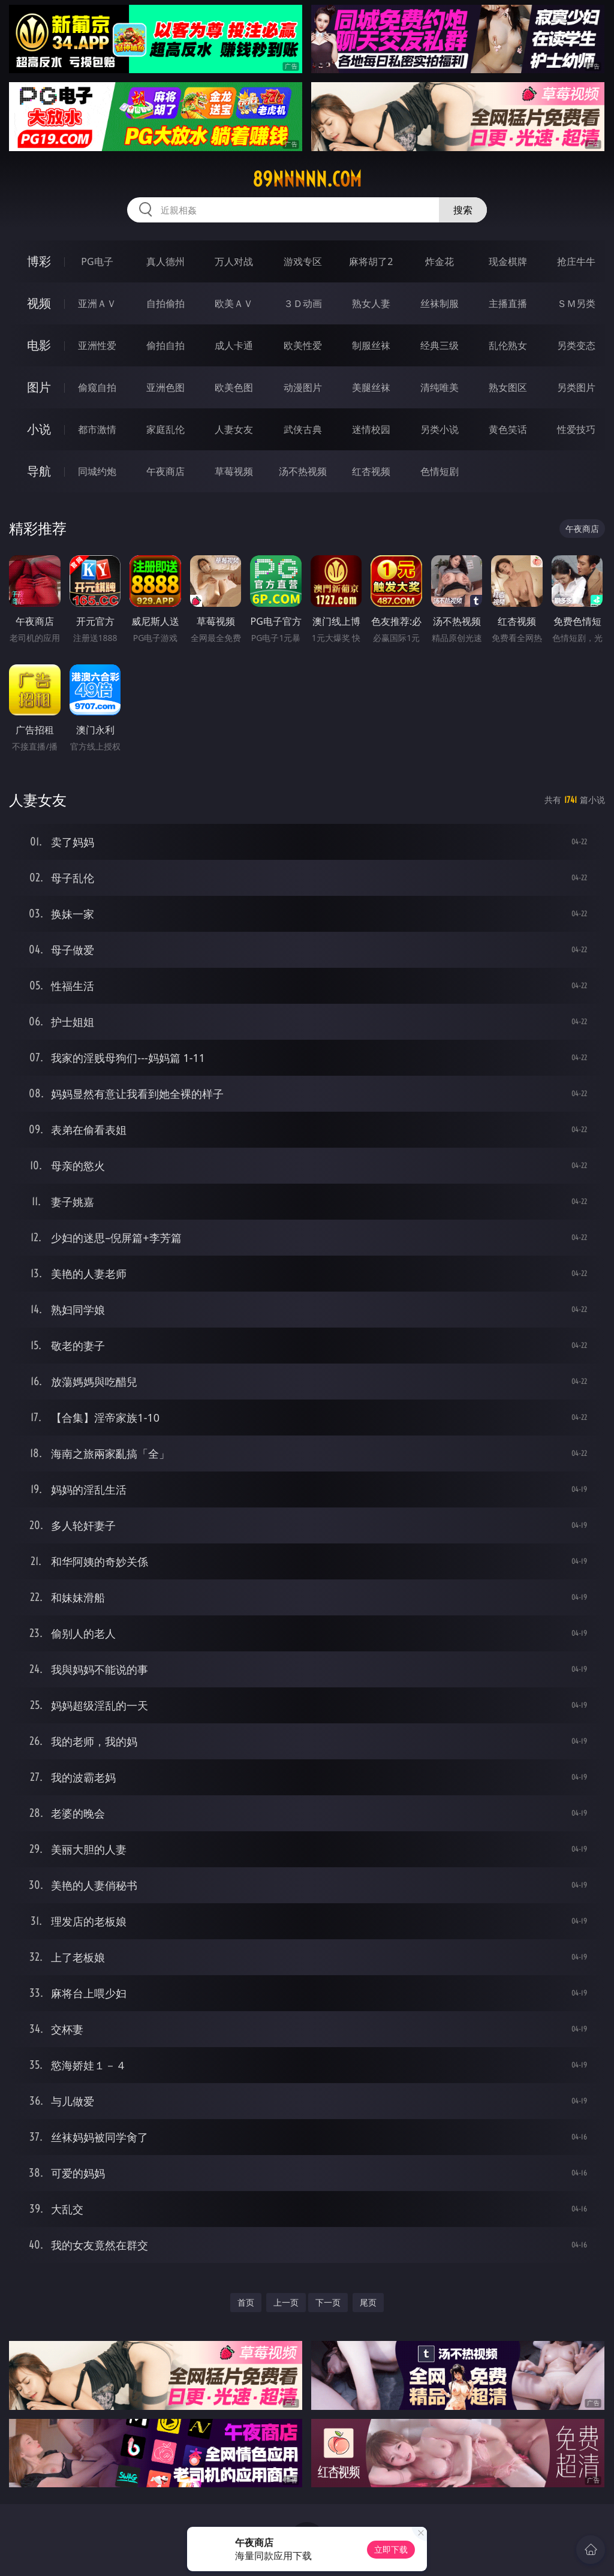 The image size is (614, 2576). Describe the element at coordinates (508, 303) in the screenshot. I see `主播直播` at that location.